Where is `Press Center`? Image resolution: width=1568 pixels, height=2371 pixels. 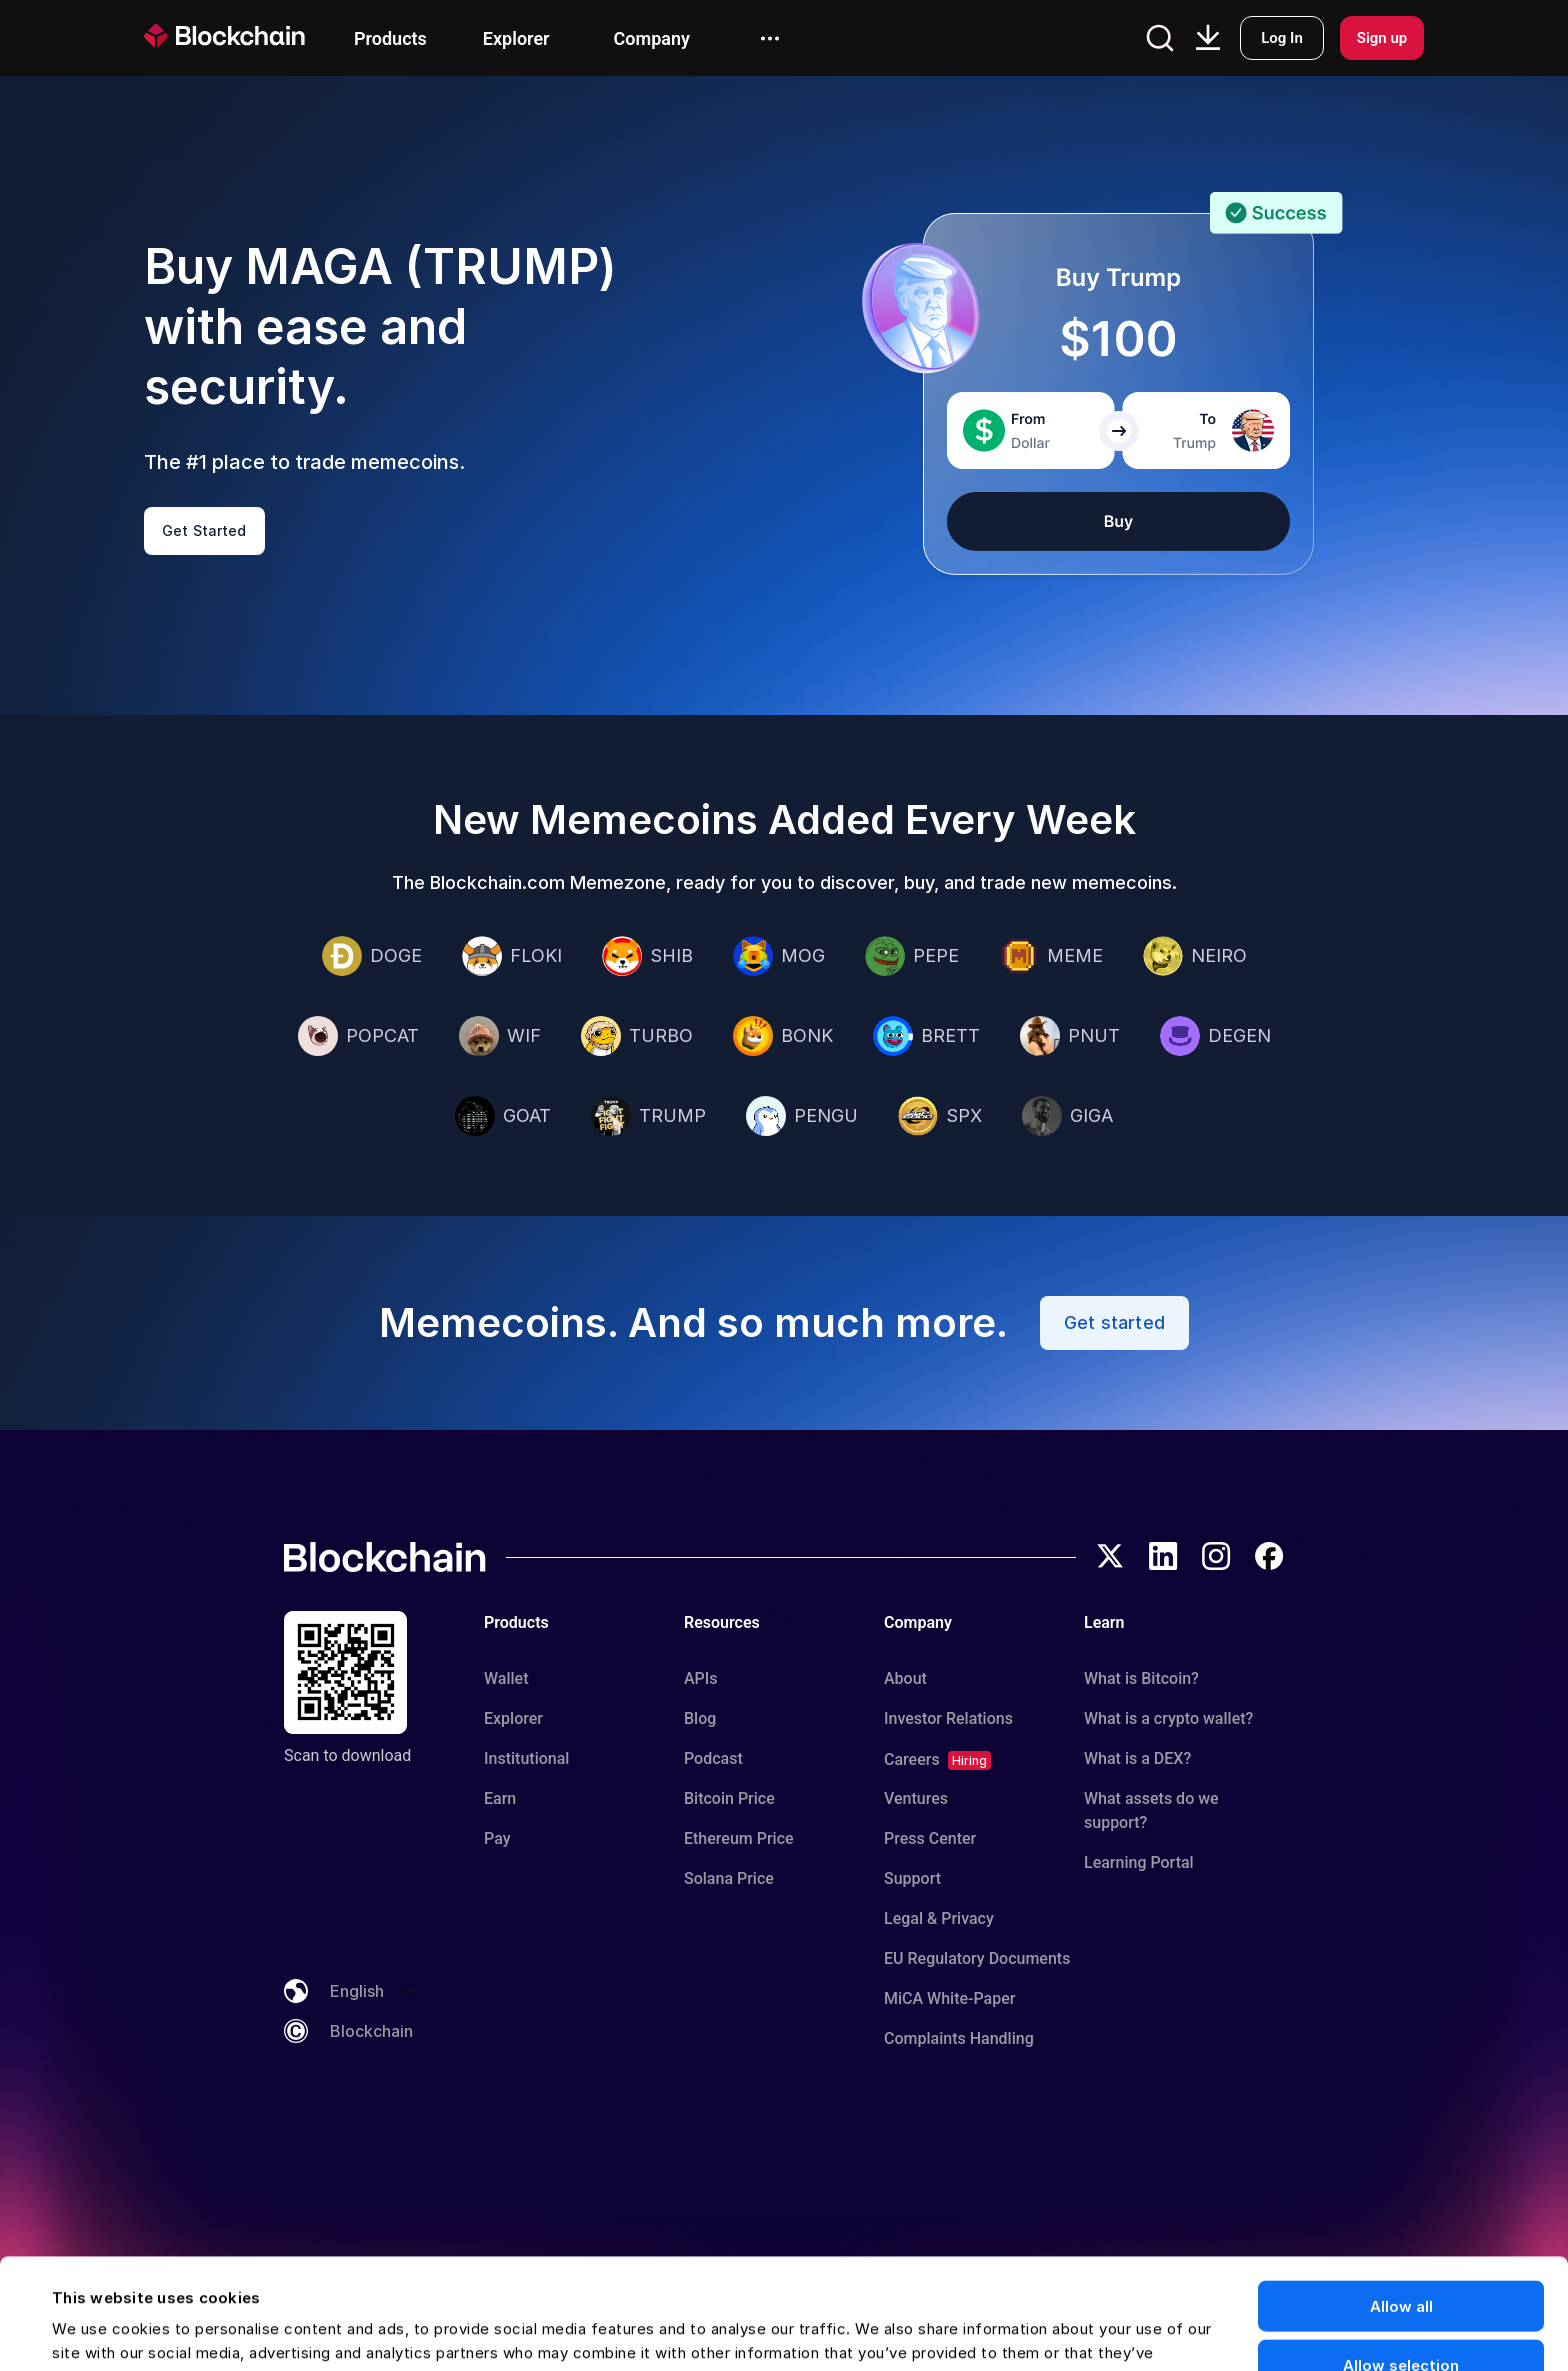
Press Center is located at coordinates (930, 1838).